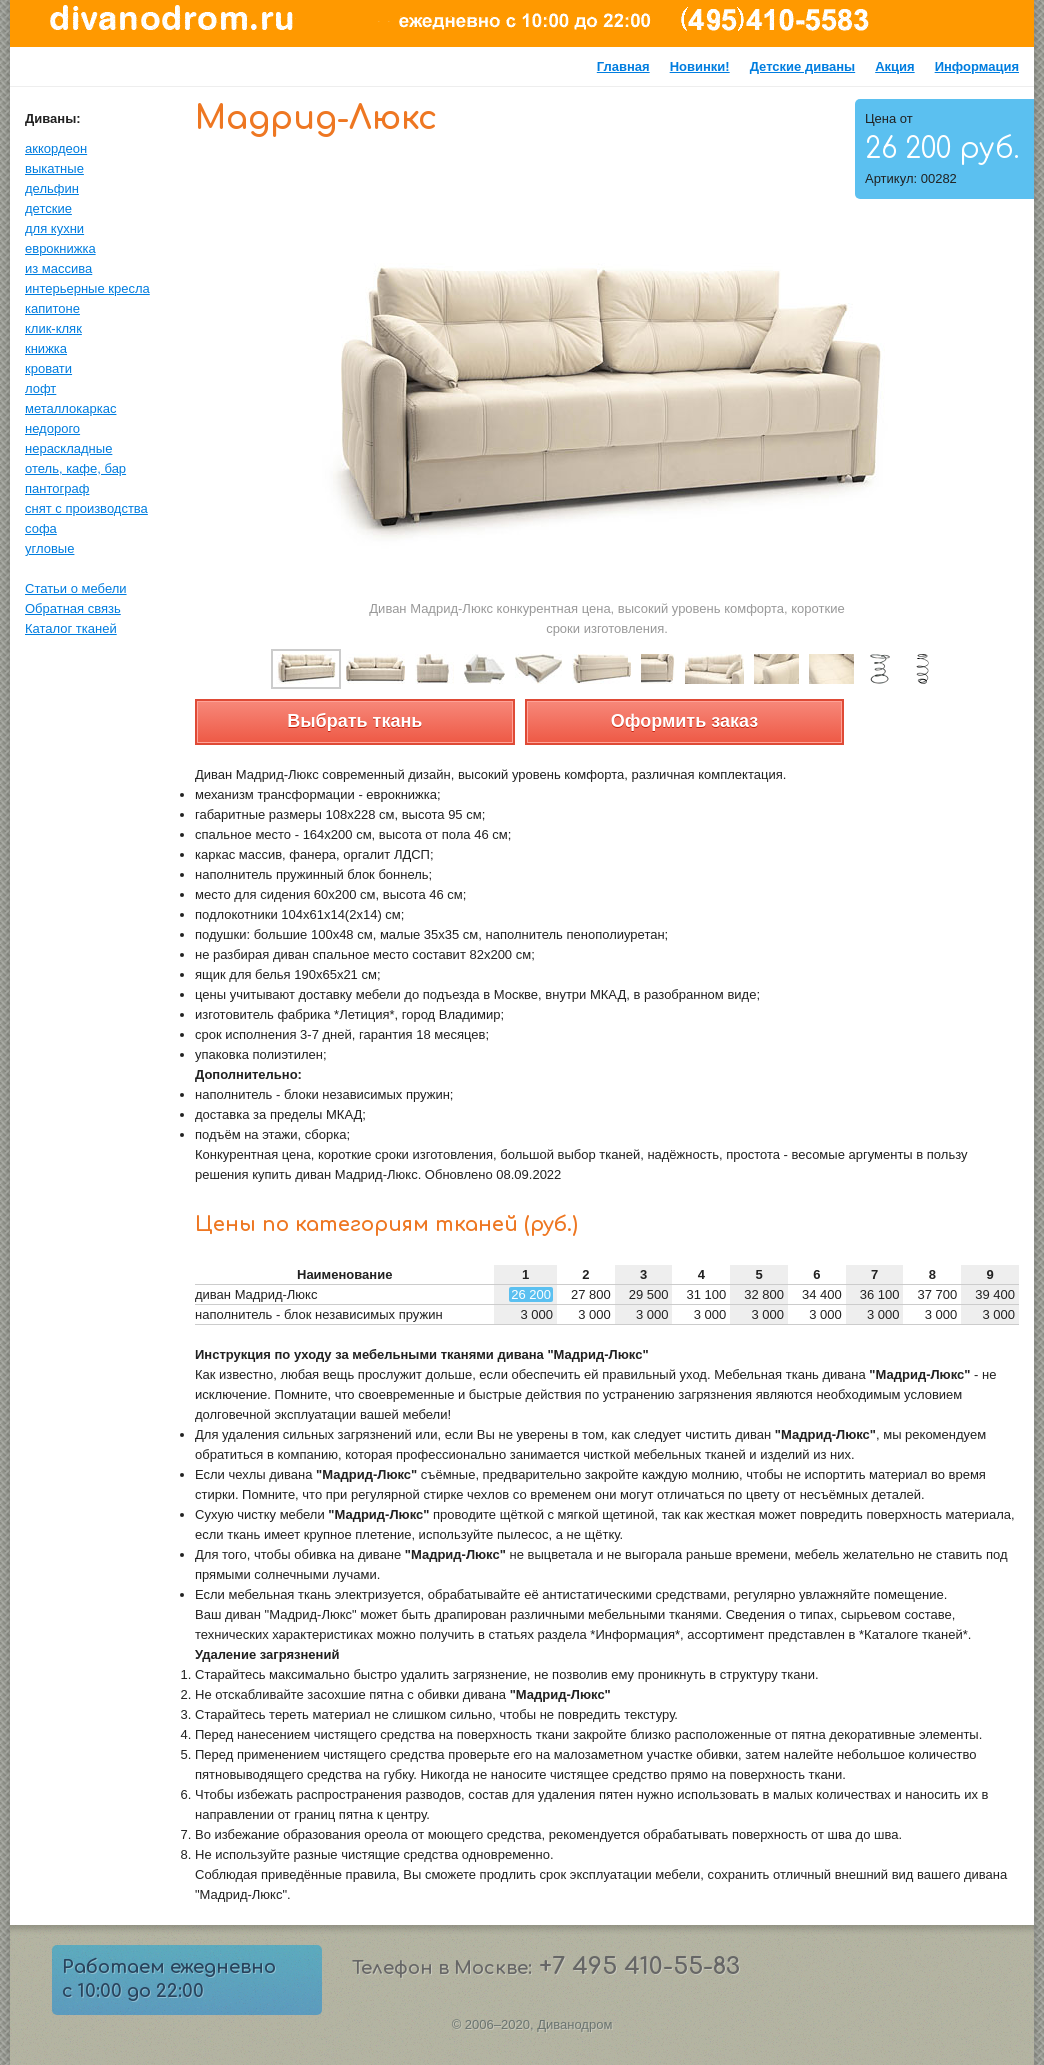 This screenshot has height=2065, width=1044. What do you see at coordinates (48, 368) in the screenshot?
I see `кровати` at bounding box center [48, 368].